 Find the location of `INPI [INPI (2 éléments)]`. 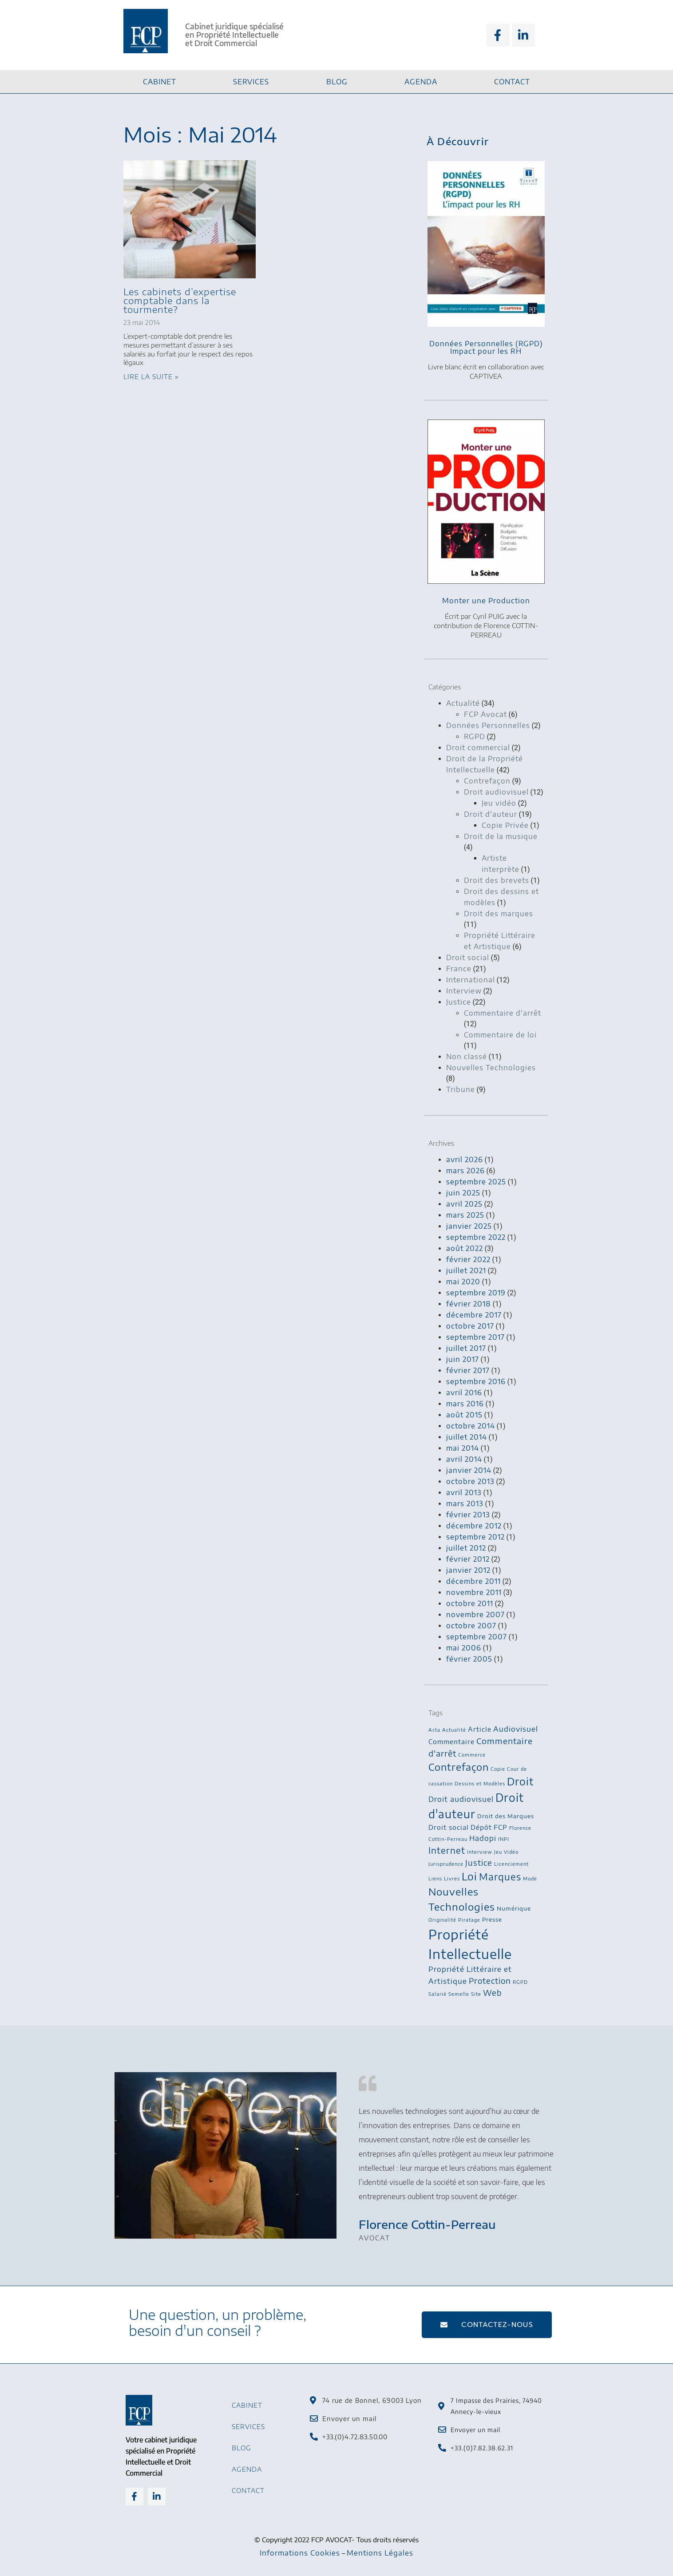

INPI [INPI (2 éléments)] is located at coordinates (503, 1839).